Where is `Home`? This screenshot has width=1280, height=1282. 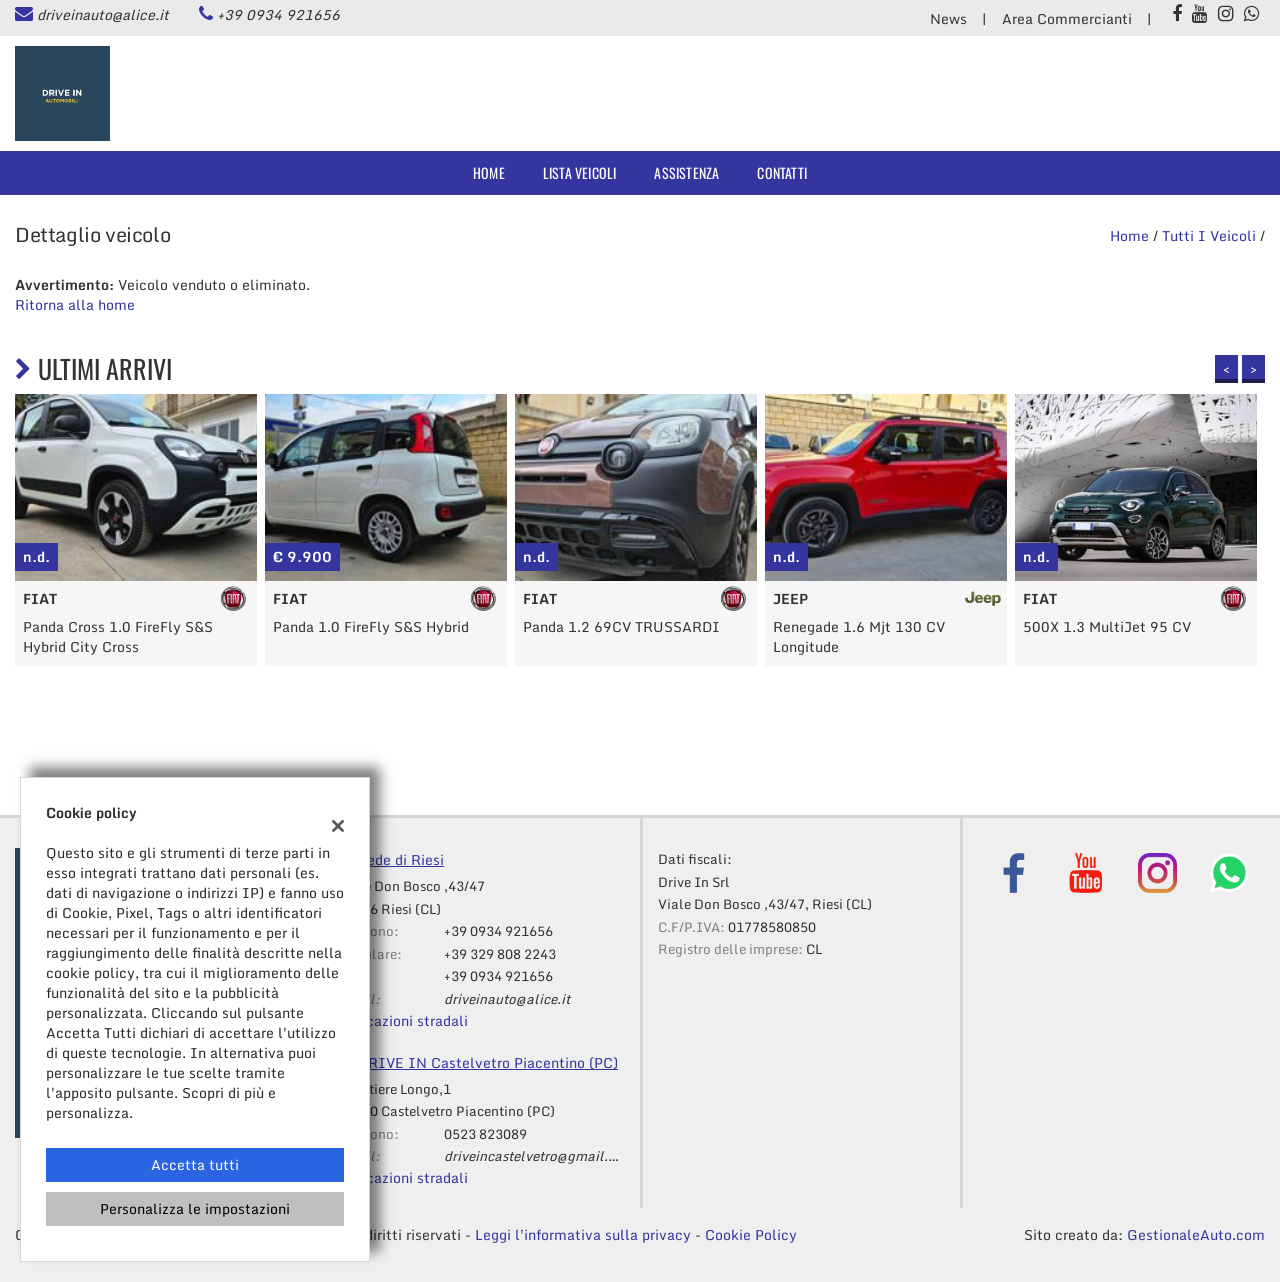 Home is located at coordinates (489, 172).